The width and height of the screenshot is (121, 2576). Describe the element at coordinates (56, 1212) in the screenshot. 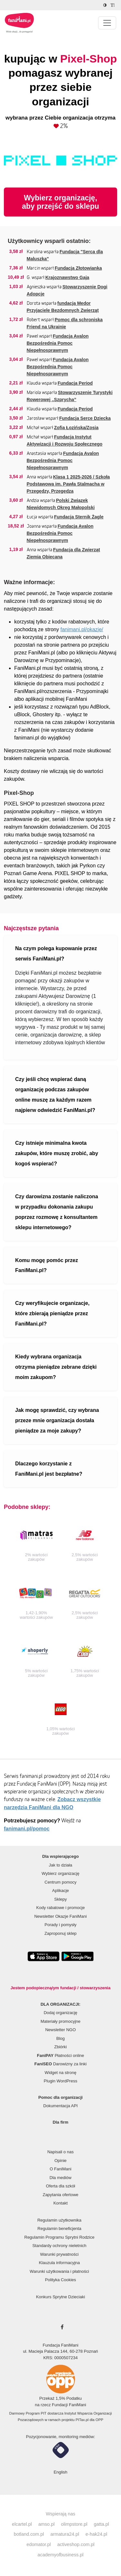

I see `Czy darowizna zostanie naliczona w przypadku dokonania zakupu poprzez rozmowę z konsultantem sklepu internetowego?` at that location.